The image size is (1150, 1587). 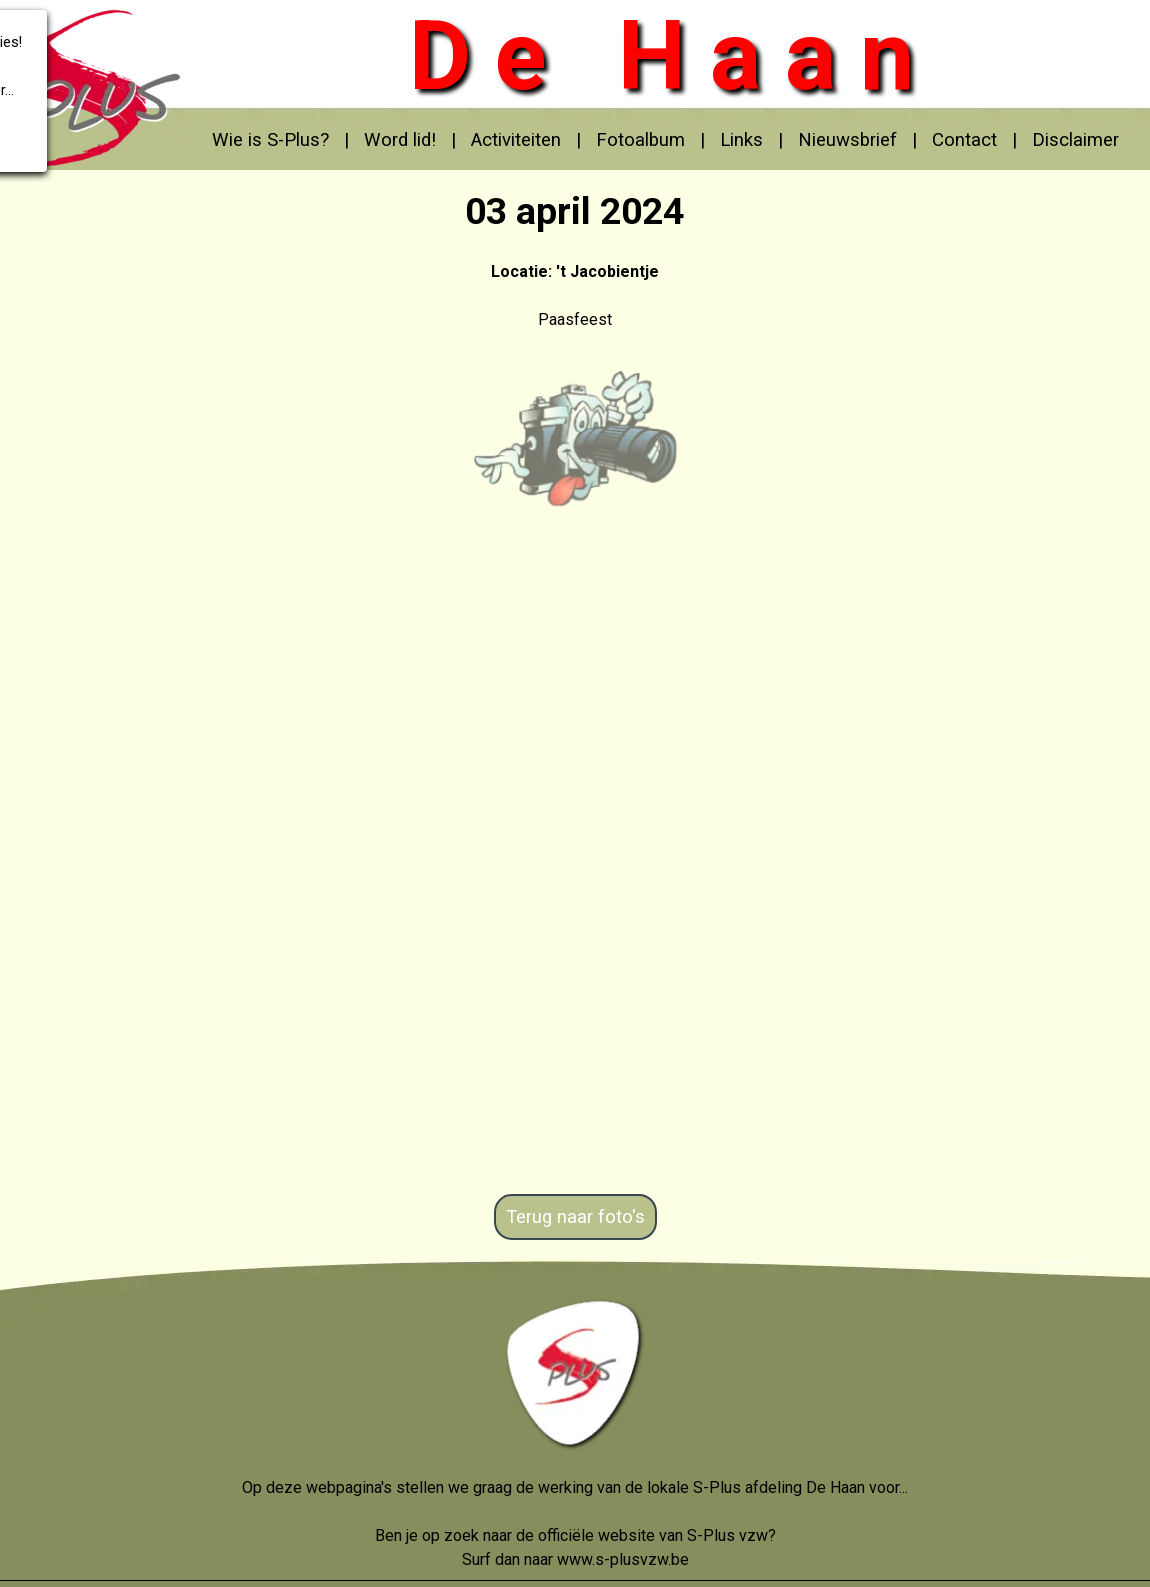 I want to click on Links, so click(x=741, y=140).